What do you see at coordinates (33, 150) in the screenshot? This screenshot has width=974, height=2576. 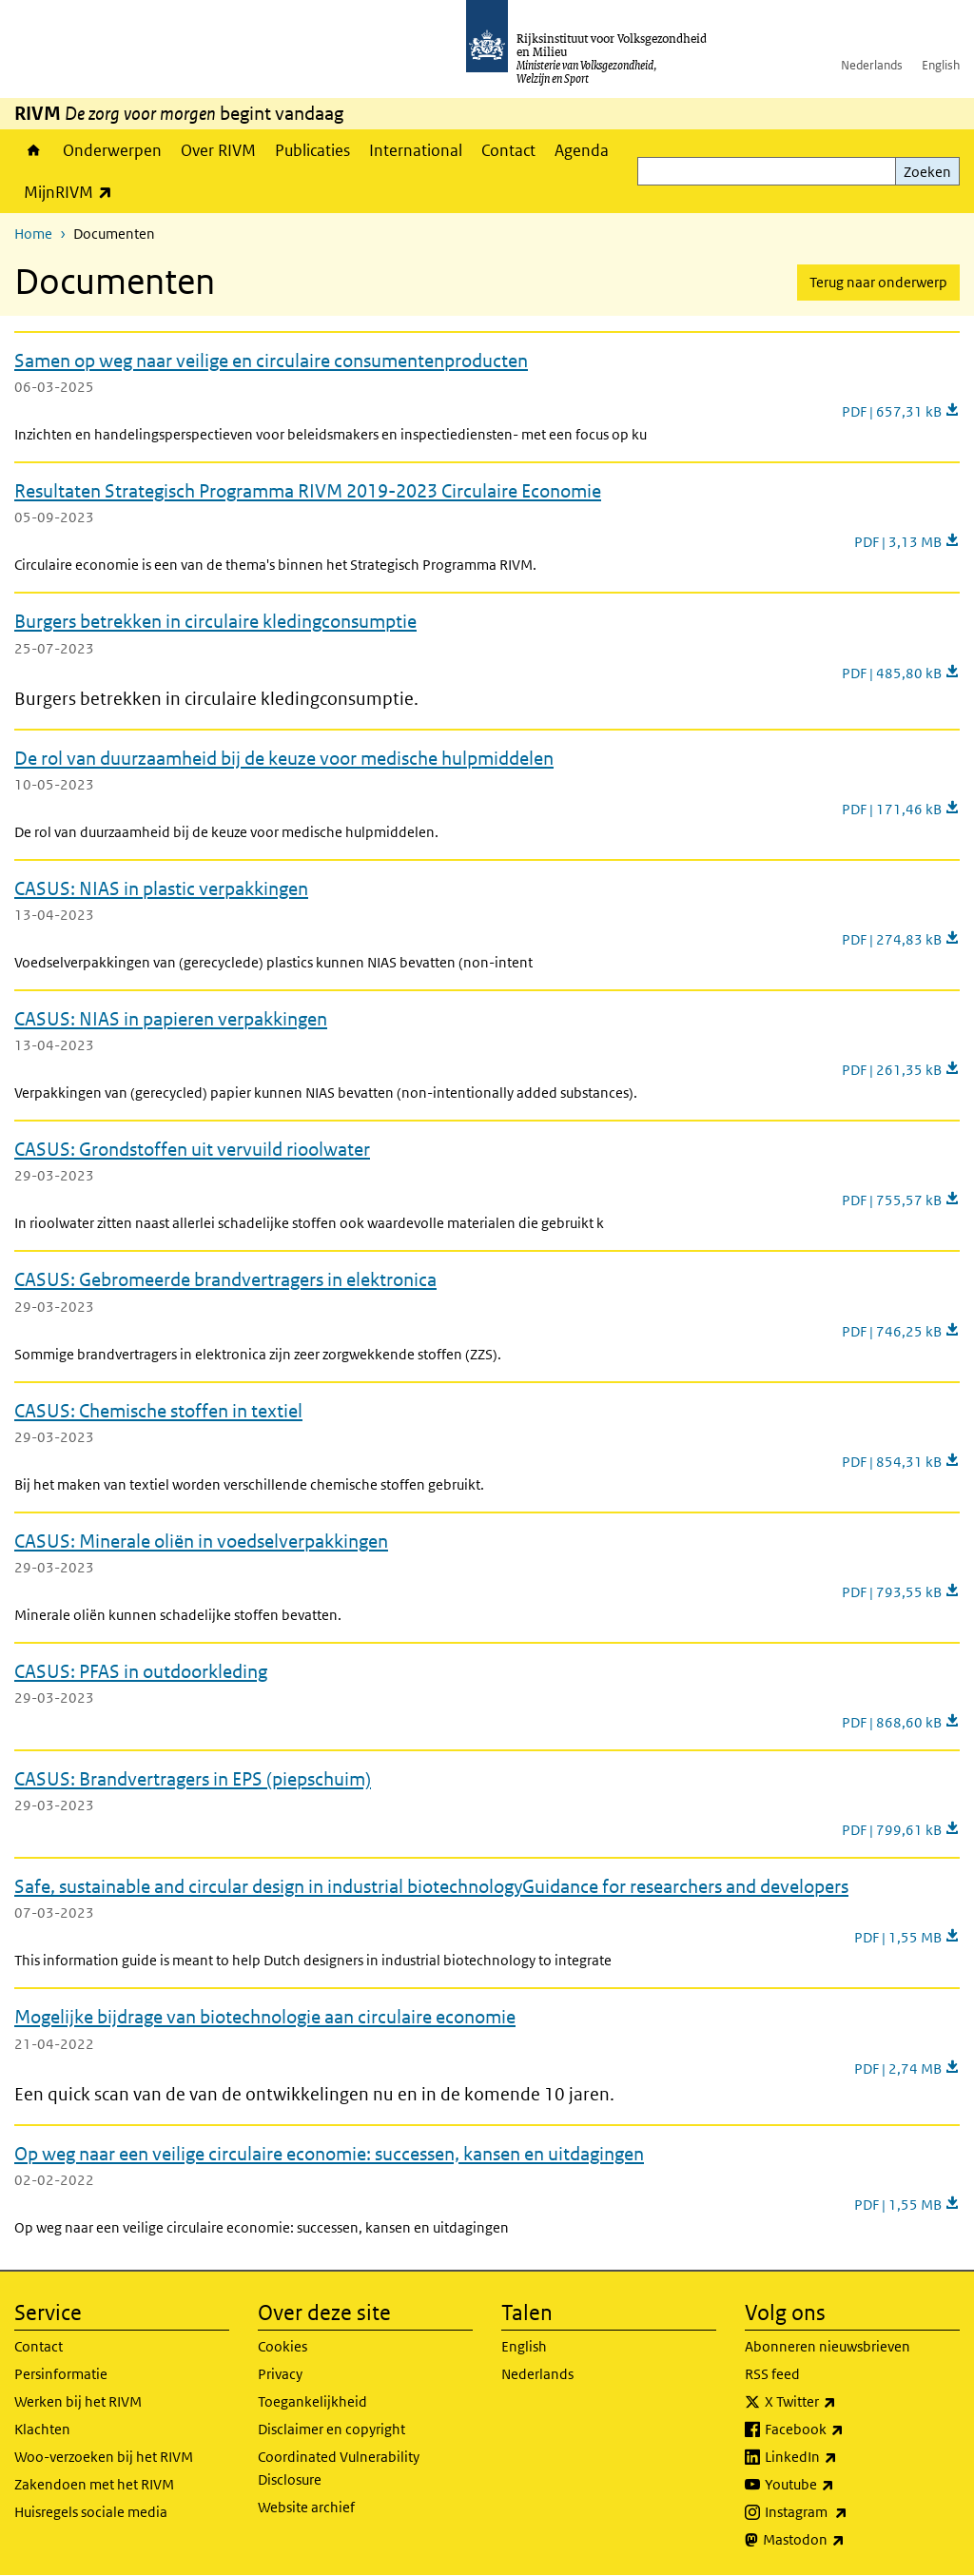 I see `Home` at bounding box center [33, 150].